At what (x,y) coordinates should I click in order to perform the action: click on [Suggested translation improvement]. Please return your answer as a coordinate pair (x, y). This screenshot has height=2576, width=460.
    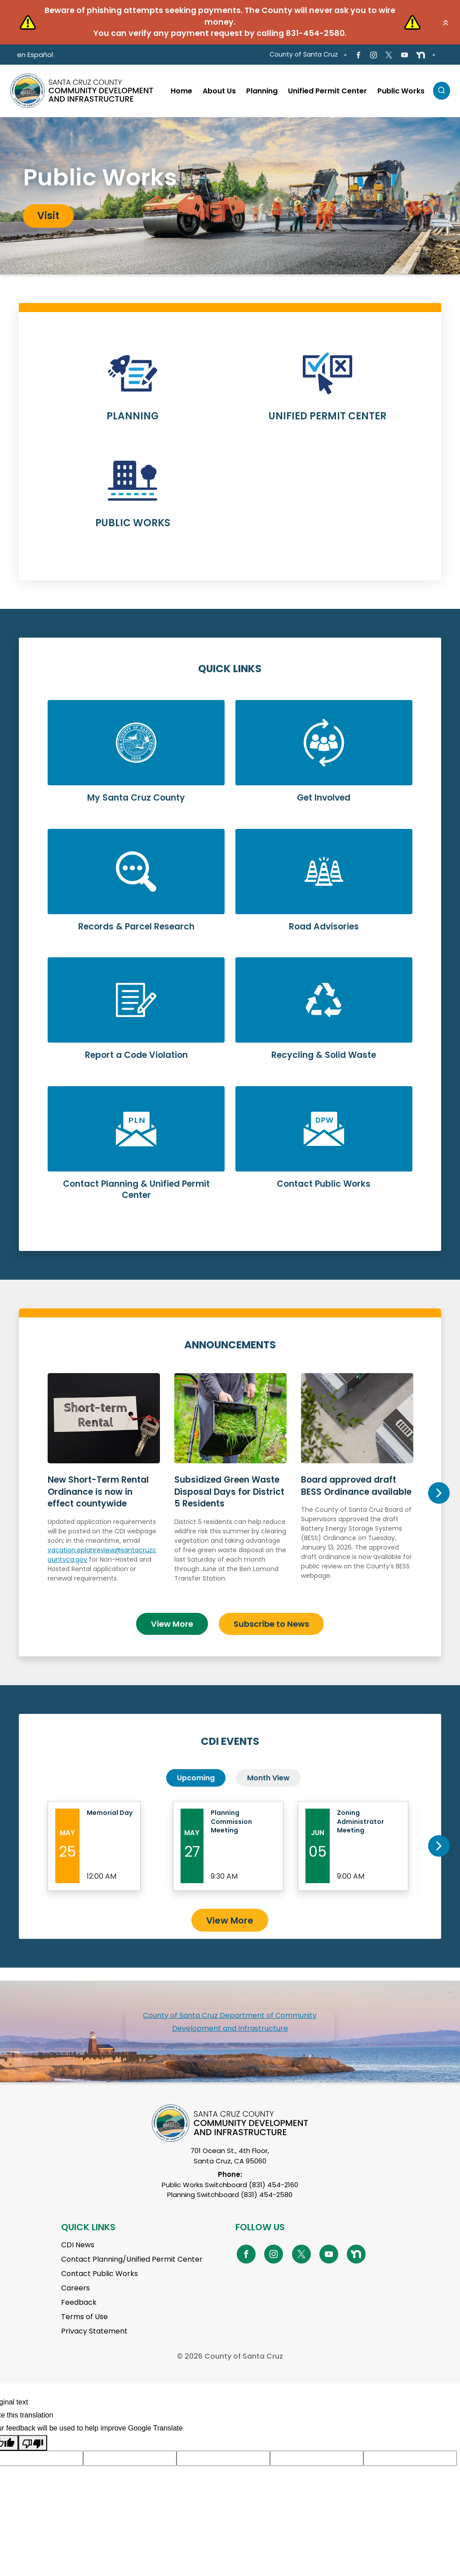
    Looking at the image, I should click on (130, 2453).